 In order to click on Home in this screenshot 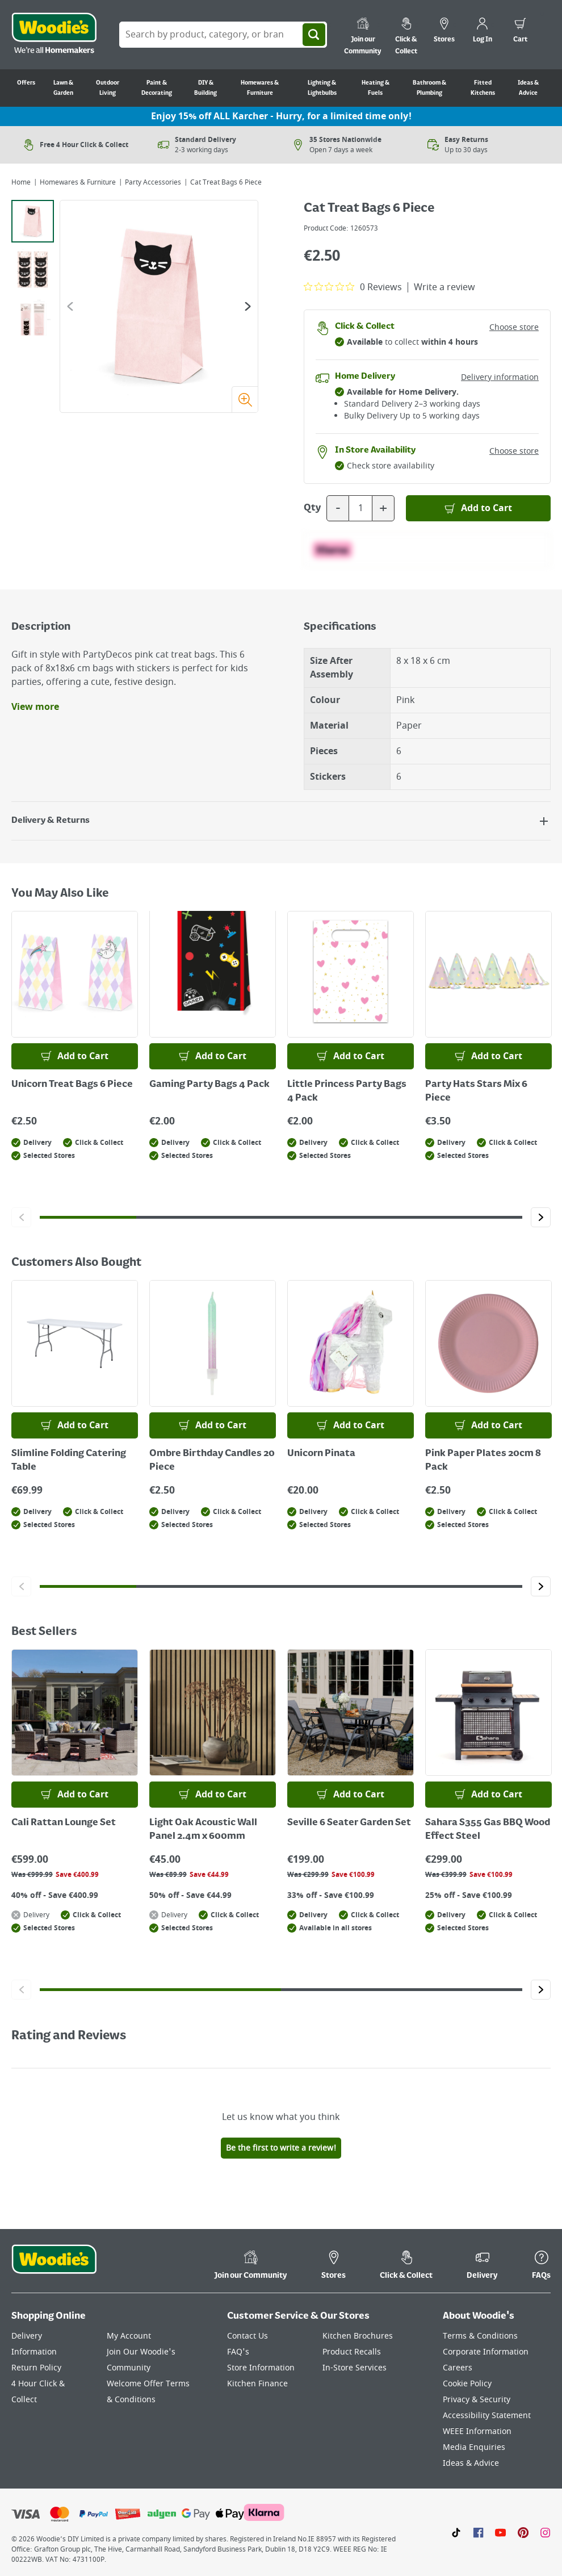, I will do `click(21, 182)`.